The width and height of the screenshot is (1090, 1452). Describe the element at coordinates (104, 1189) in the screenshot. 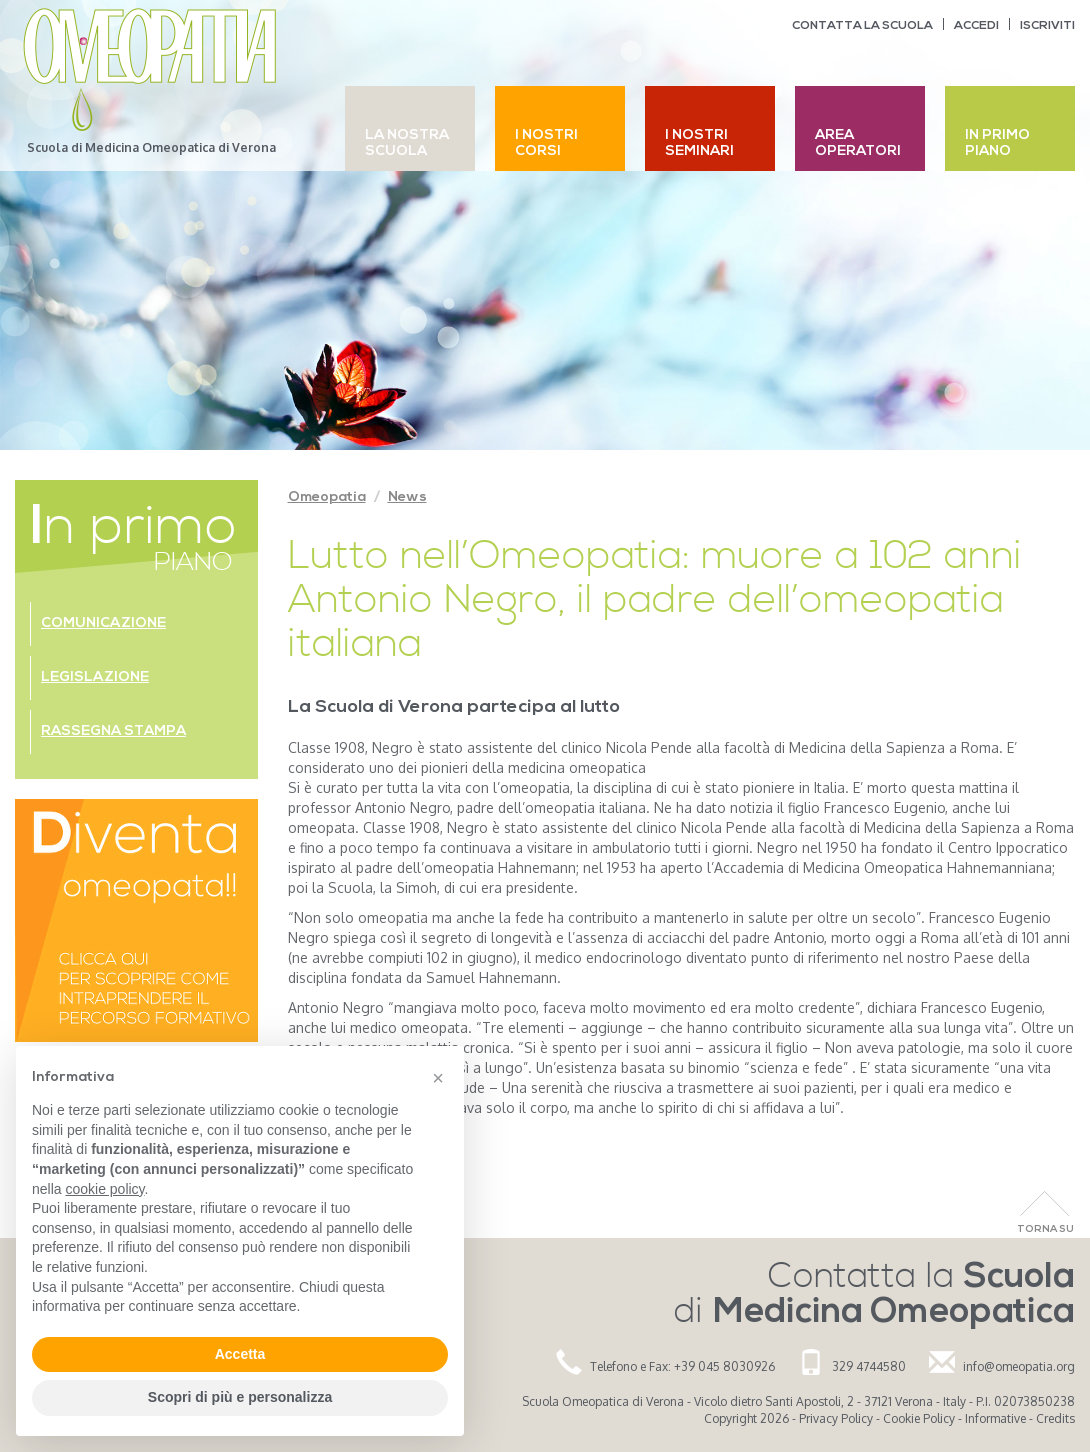

I see `cookie policy [button]` at that location.